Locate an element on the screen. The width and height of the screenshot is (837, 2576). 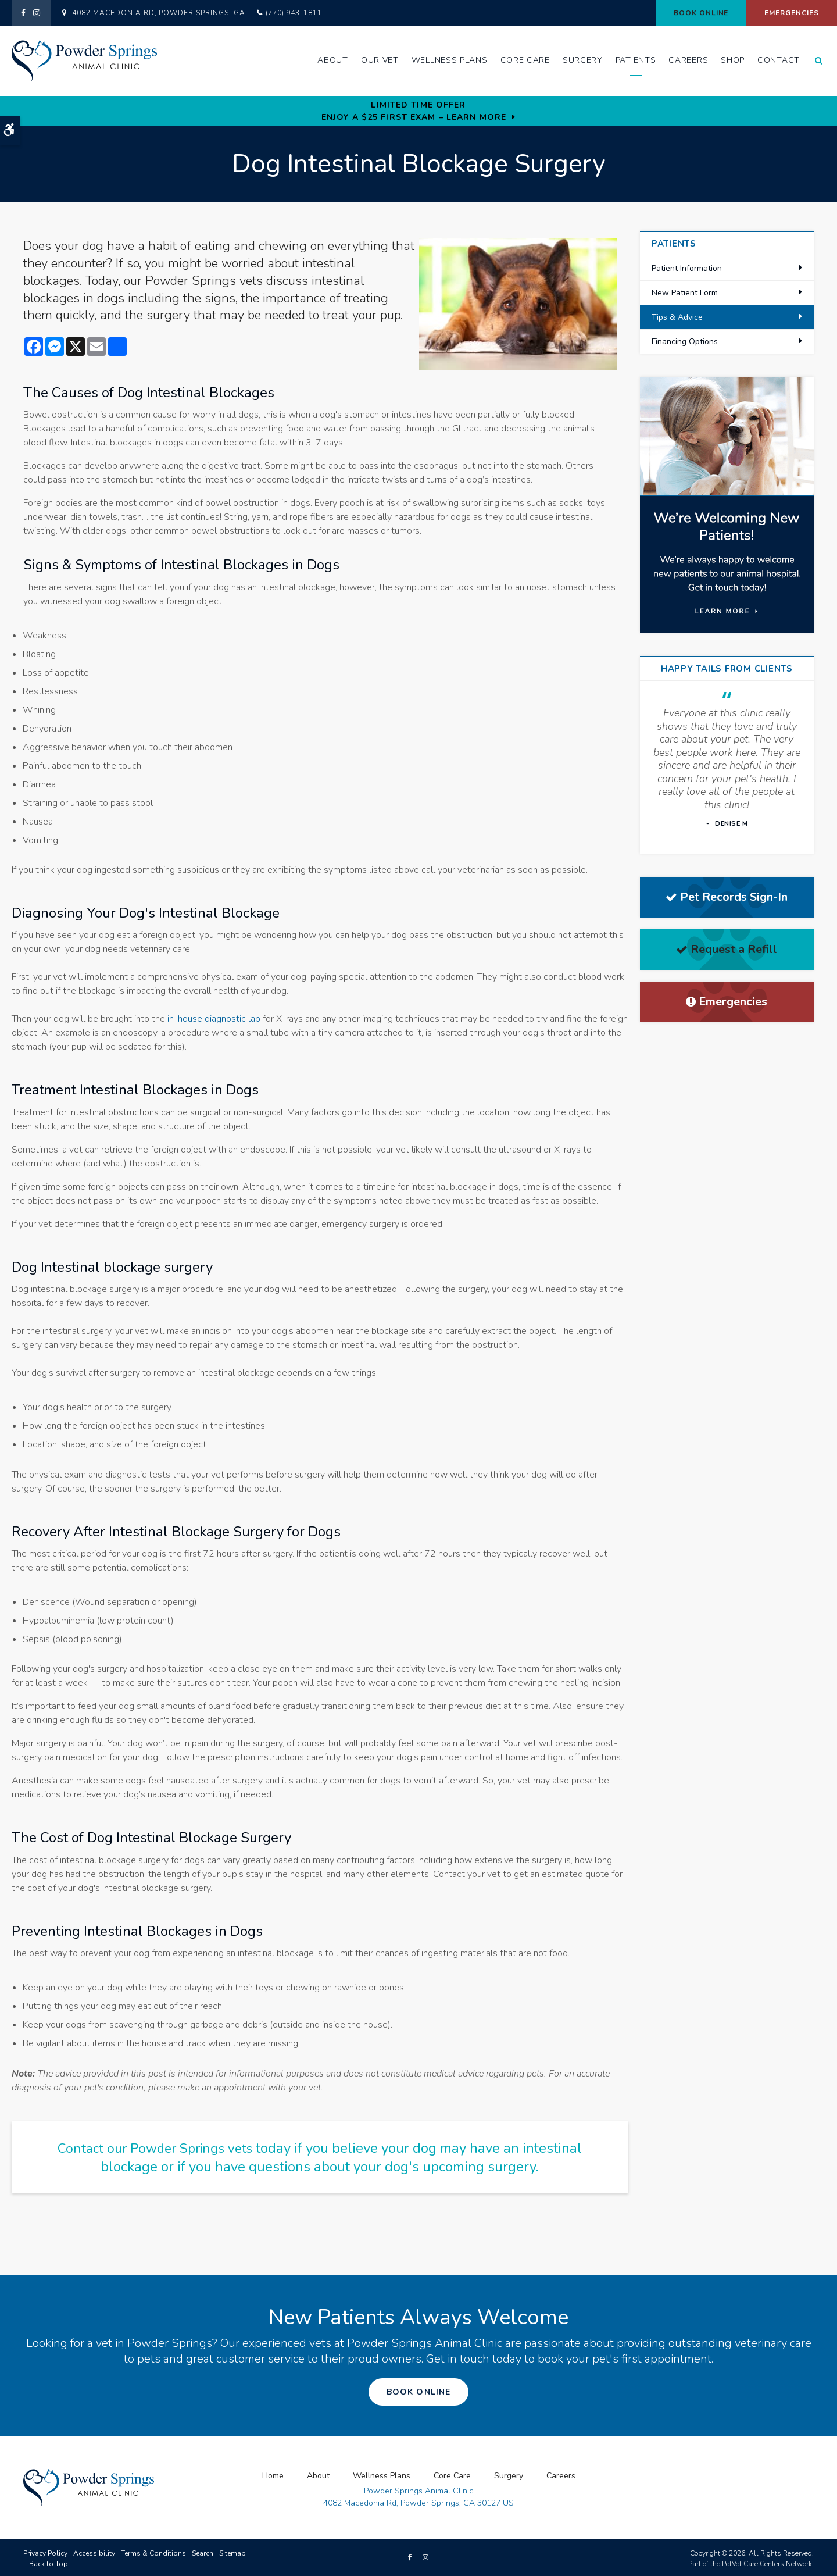
About is located at coordinates (332, 60).